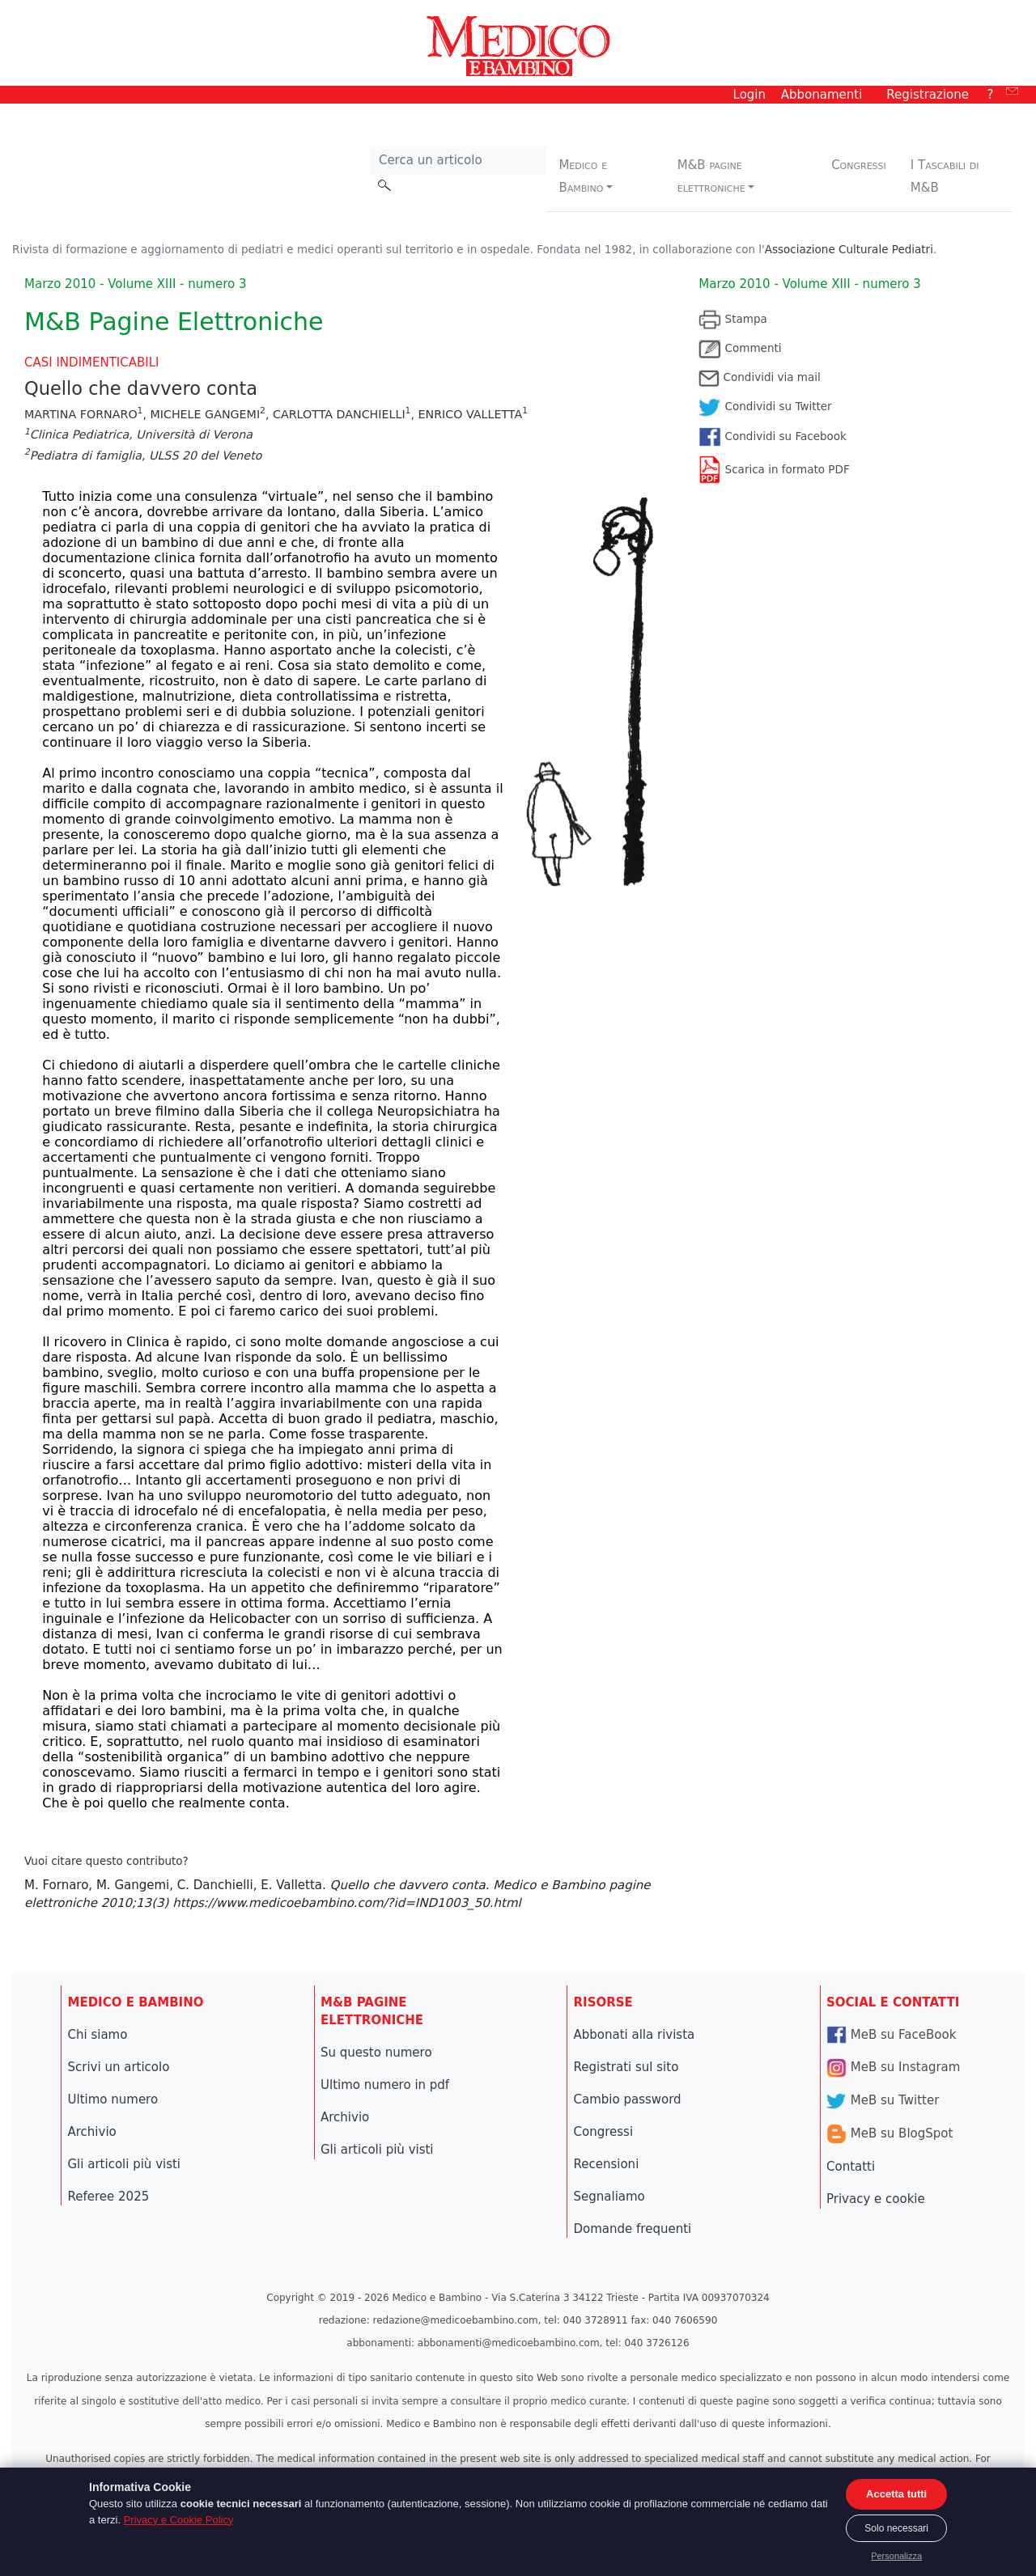 The height and width of the screenshot is (2576, 1036). What do you see at coordinates (764, 406) in the screenshot?
I see `Condividi su Twitter` at bounding box center [764, 406].